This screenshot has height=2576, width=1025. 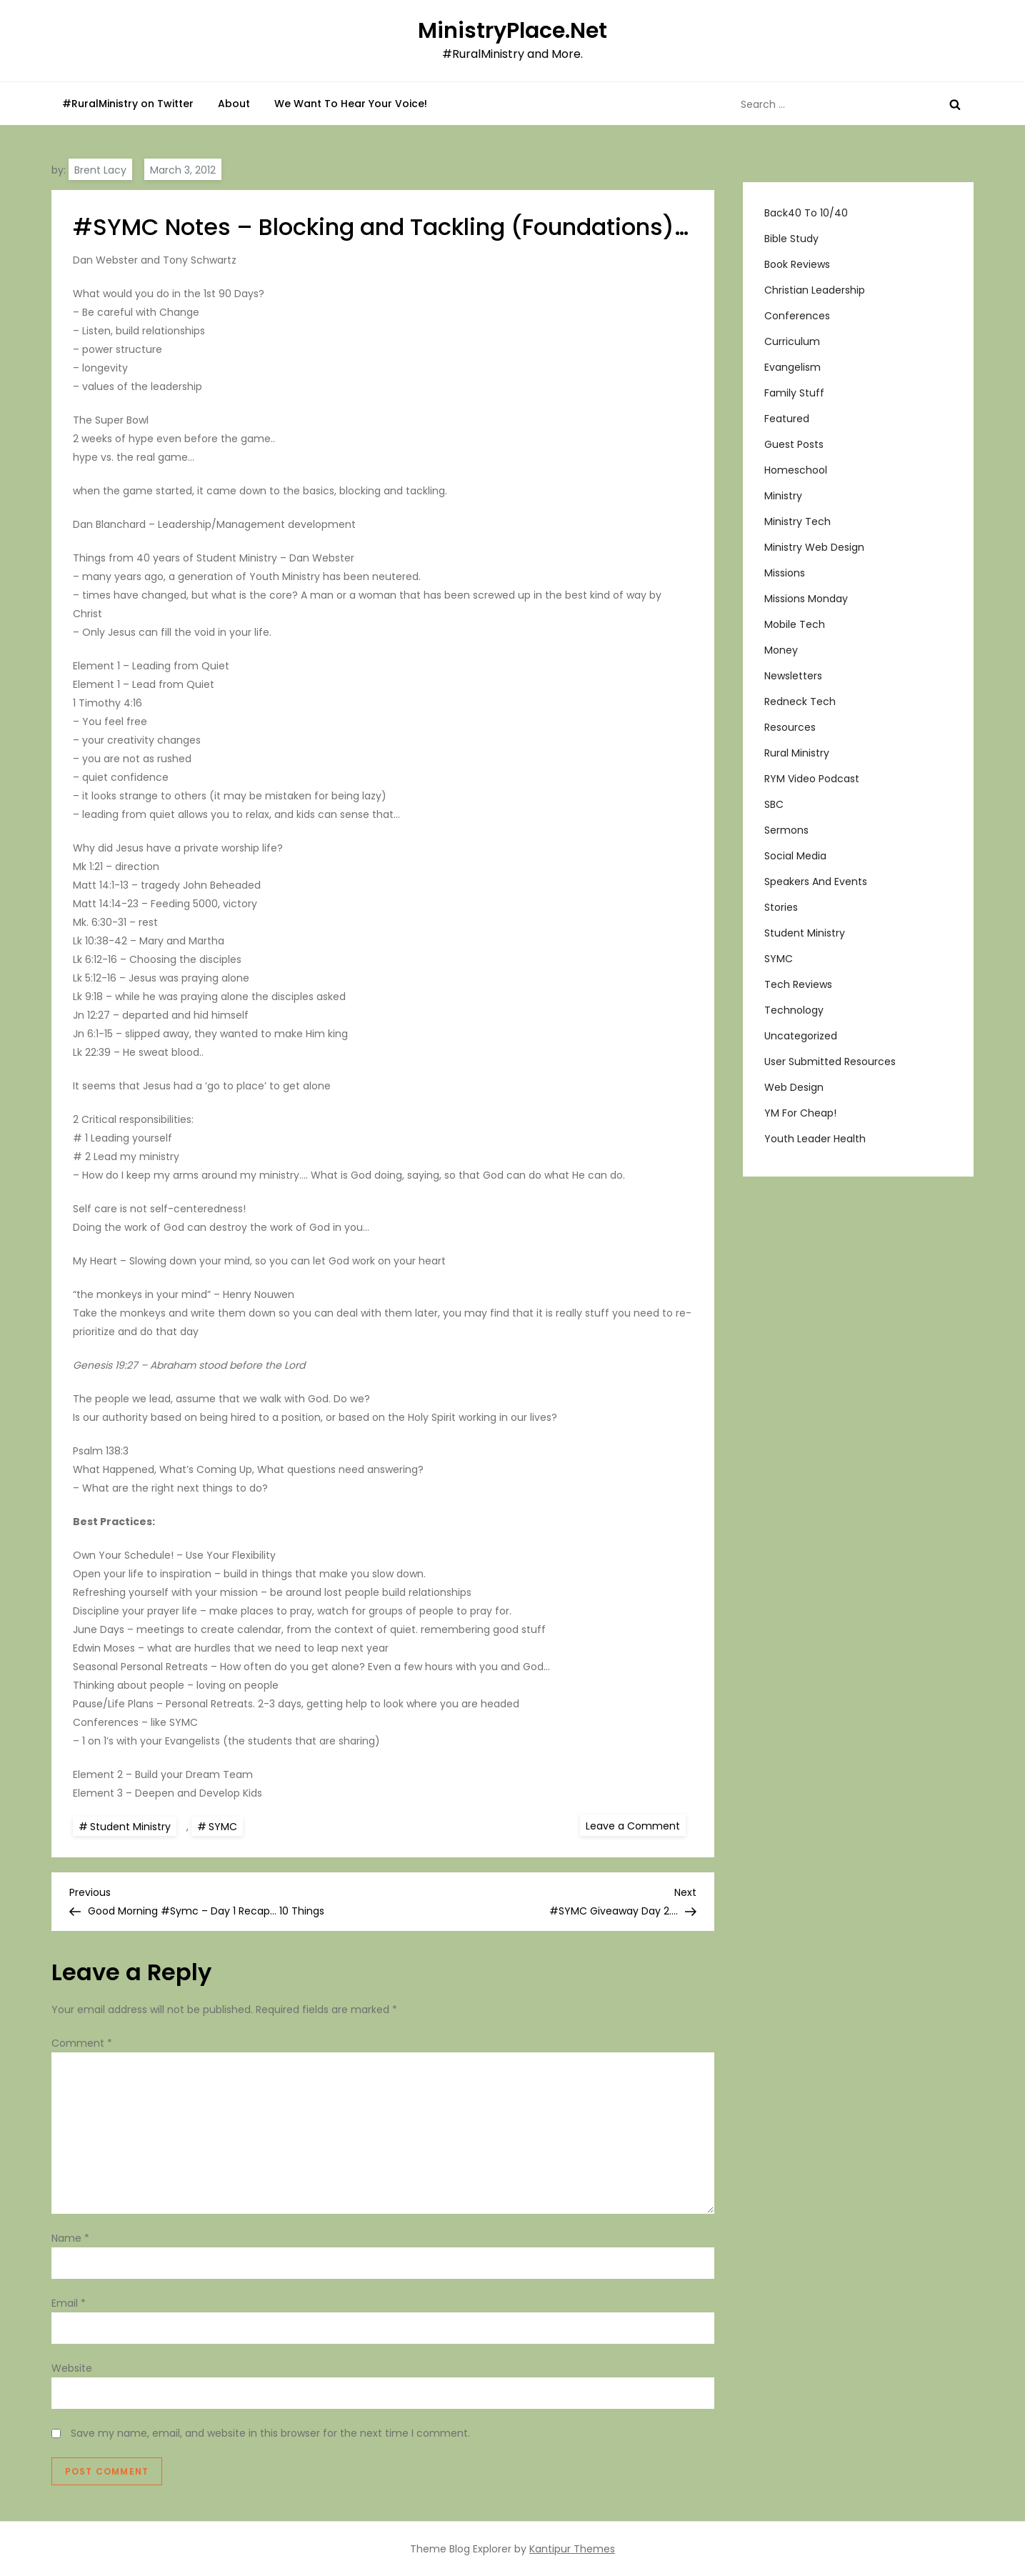 I want to click on MinistryPlace.Net, so click(x=512, y=31).